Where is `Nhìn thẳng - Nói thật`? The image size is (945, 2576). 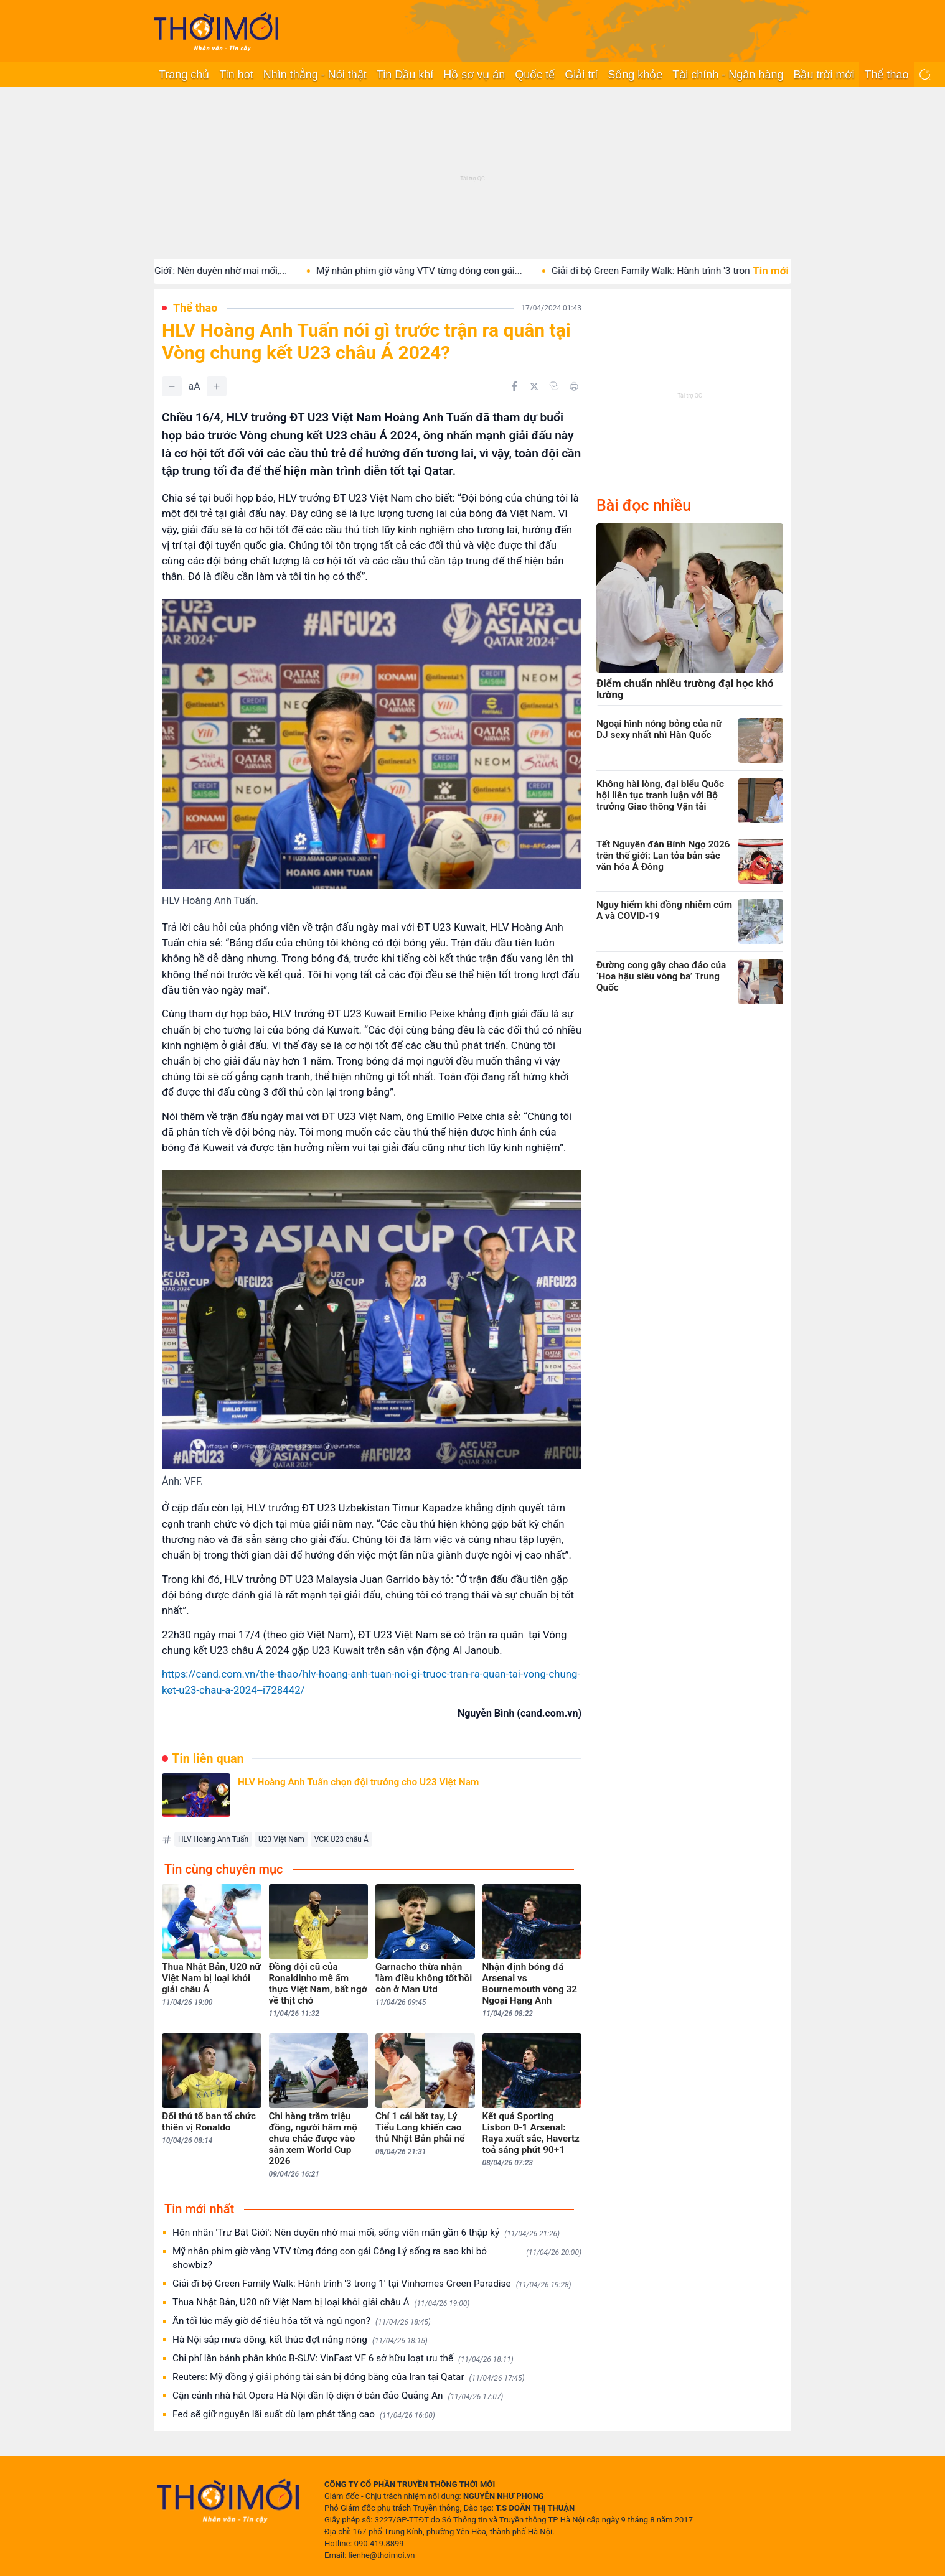 Nhìn thẳng - Nói thật is located at coordinates (315, 74).